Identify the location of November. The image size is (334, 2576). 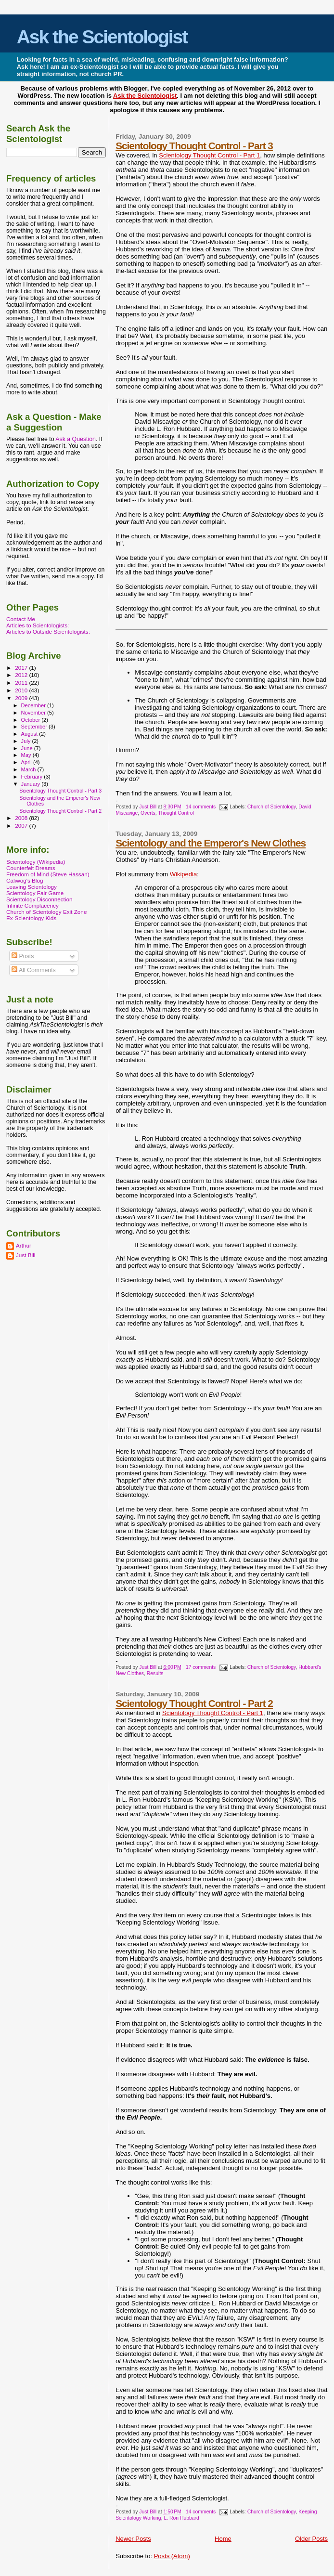
(34, 713).